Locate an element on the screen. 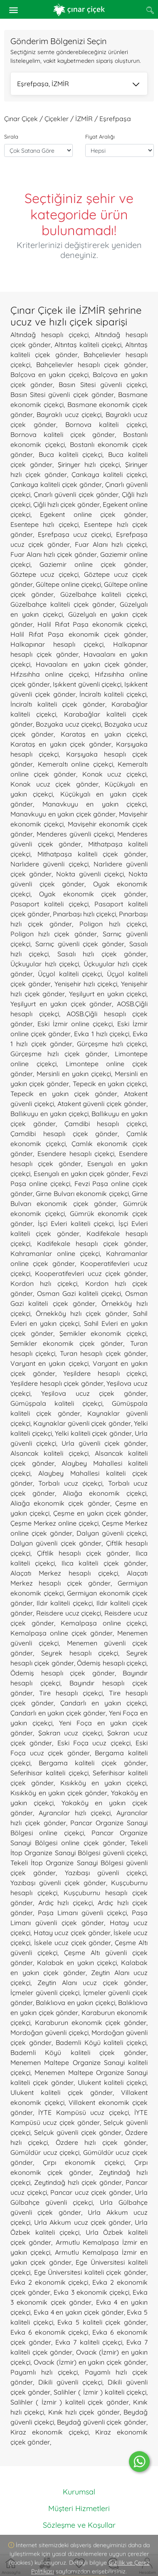 This screenshot has width=158, height=2576. Çamdibi hesaplı çiçek gönder is located at coordinates (64, 1133).